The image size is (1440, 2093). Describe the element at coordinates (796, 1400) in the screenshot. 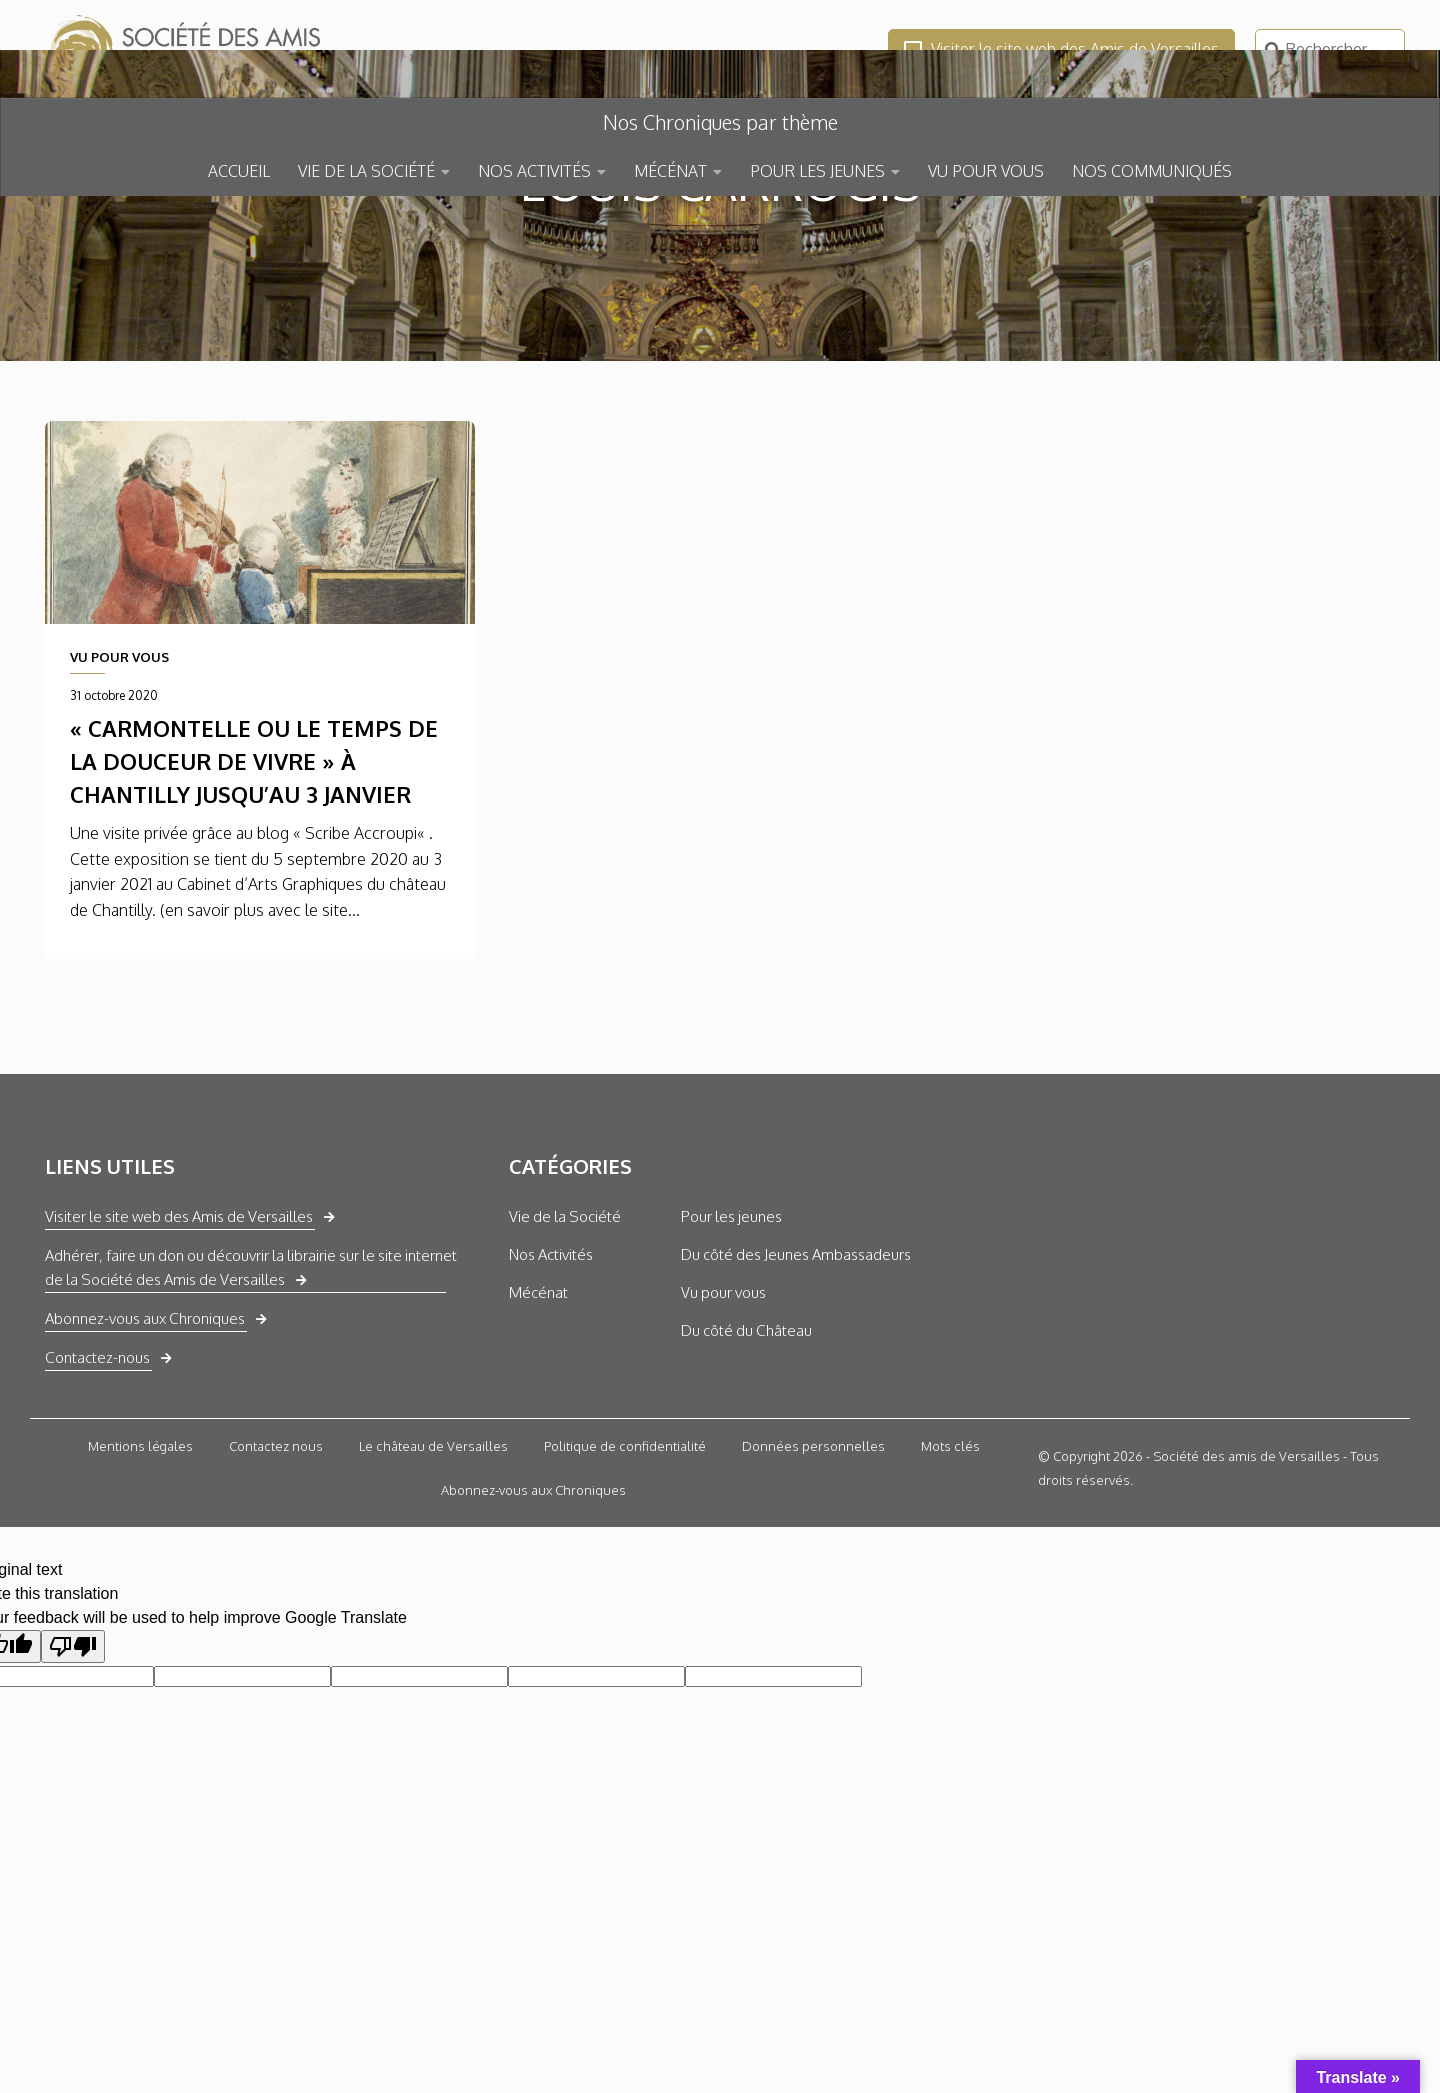

I see `Du côté des Jeunes Ambassadeurs` at that location.